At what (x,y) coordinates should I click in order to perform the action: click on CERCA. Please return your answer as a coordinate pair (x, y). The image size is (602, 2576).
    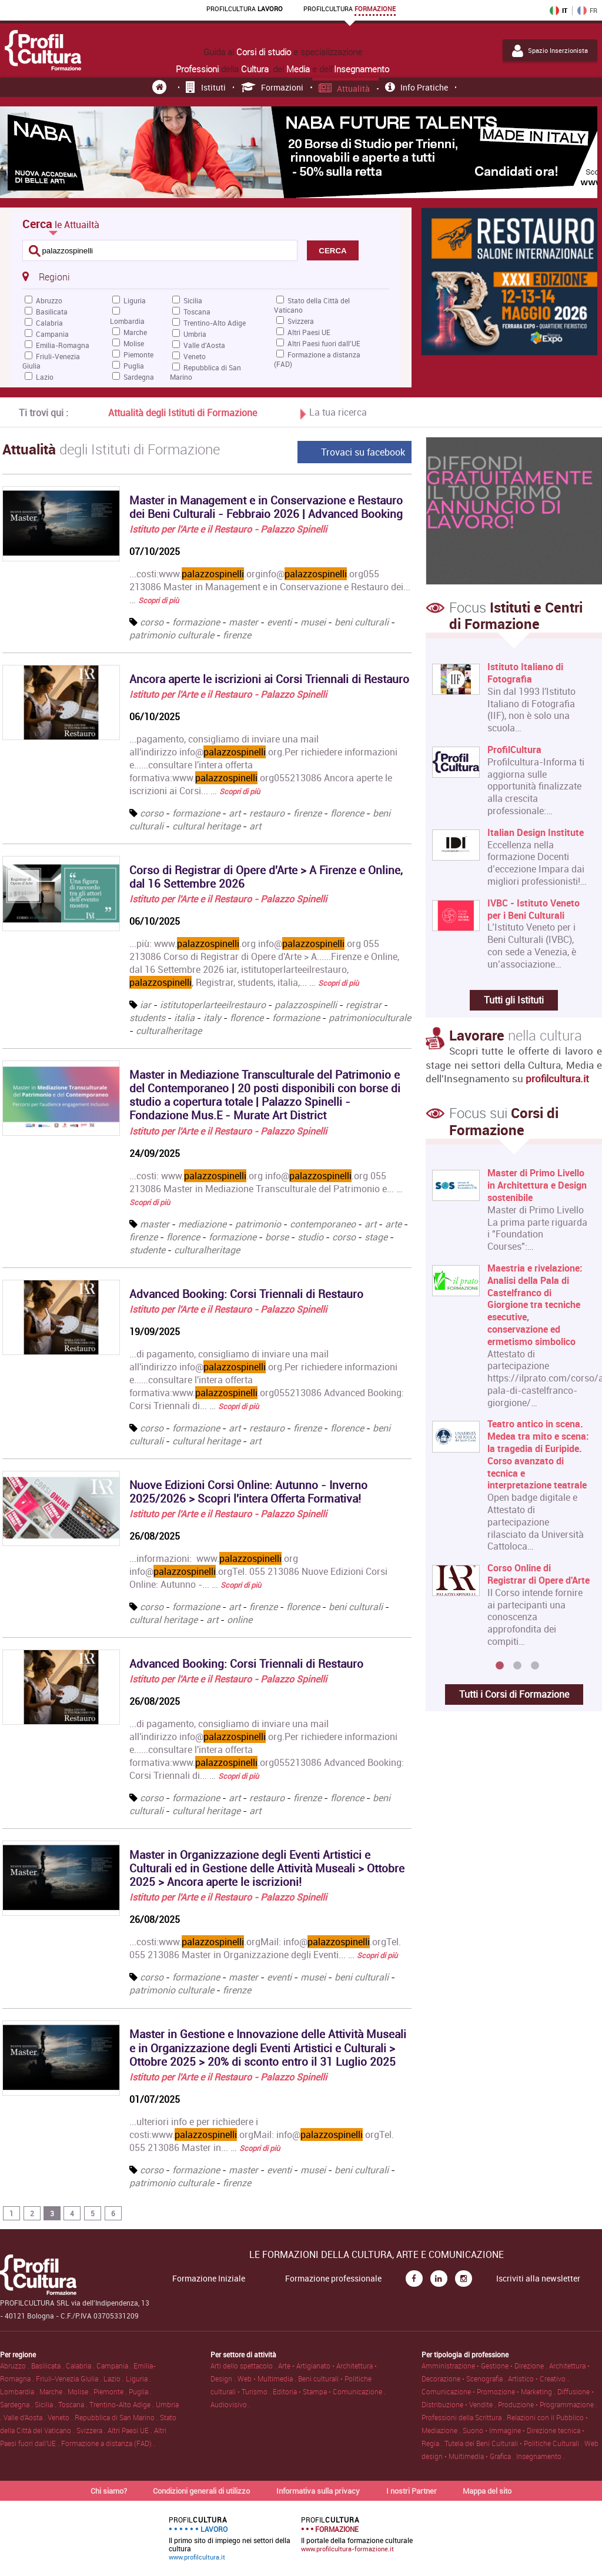
    Looking at the image, I should click on (332, 250).